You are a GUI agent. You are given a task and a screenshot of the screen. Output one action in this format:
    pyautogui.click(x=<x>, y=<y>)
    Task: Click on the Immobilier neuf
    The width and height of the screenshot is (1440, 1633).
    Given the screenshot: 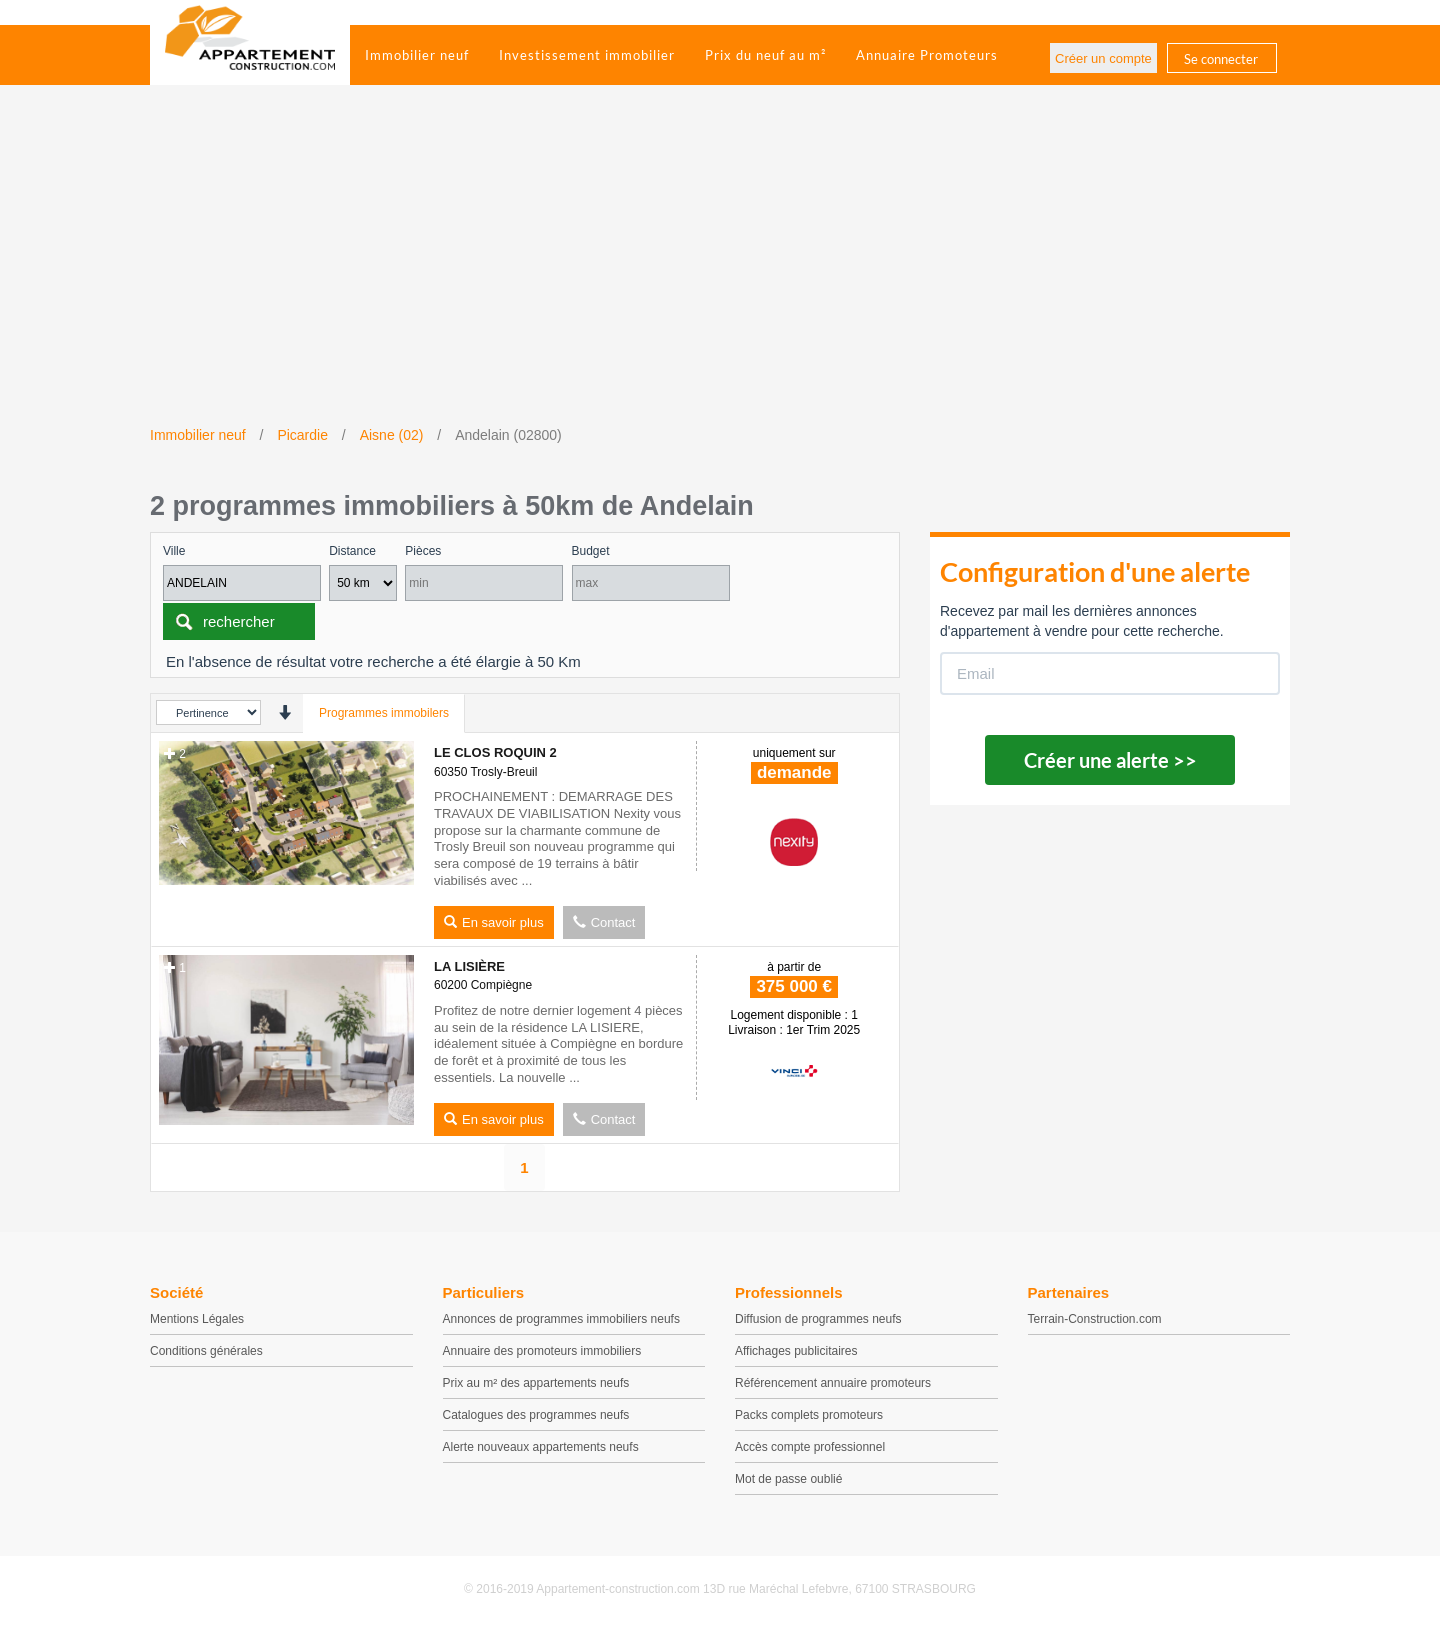 What is the action you would take?
    pyautogui.click(x=417, y=55)
    